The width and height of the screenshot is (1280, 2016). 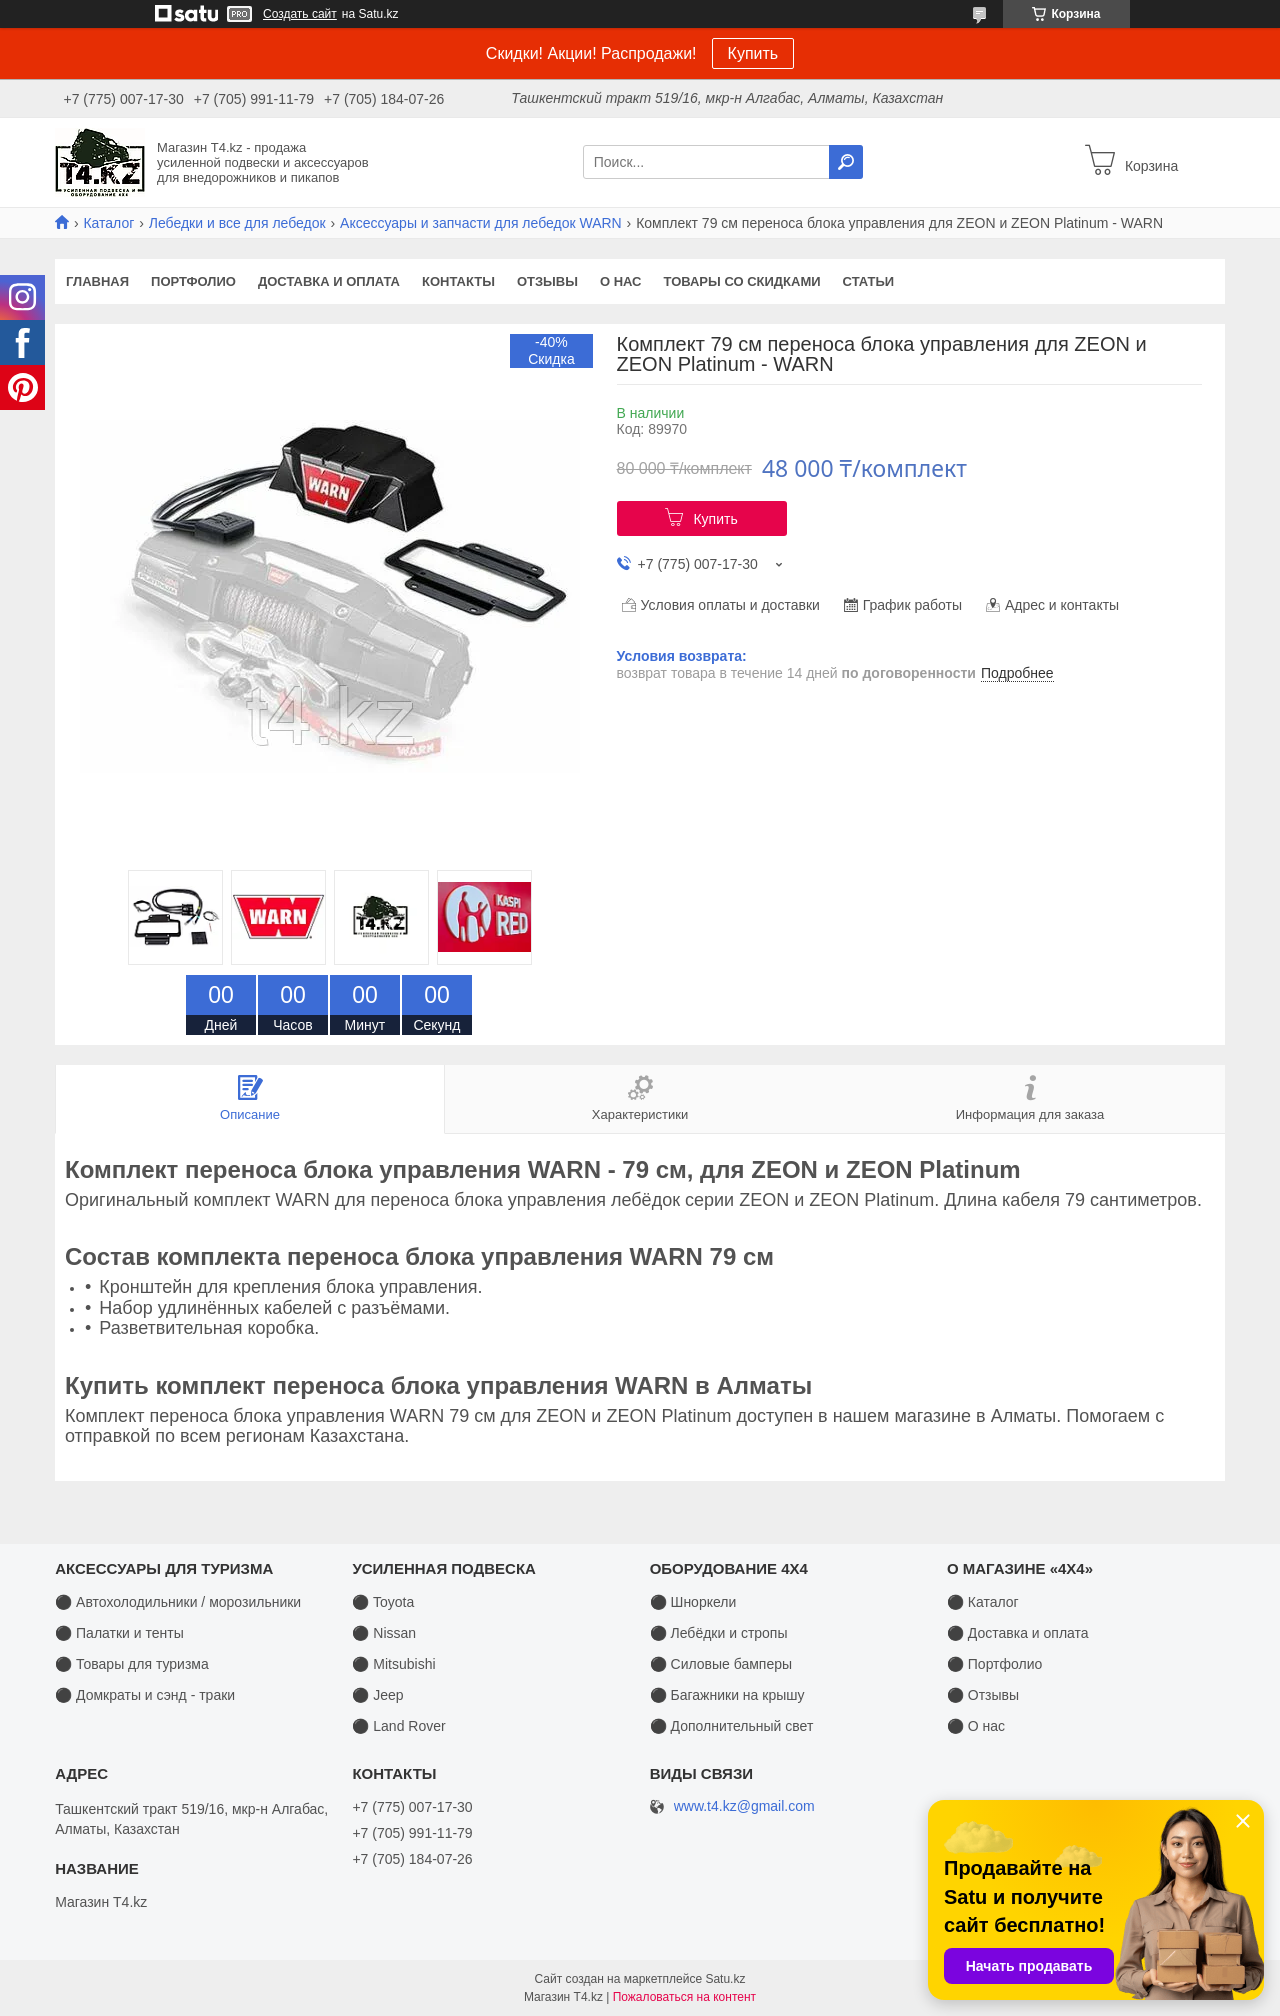 What do you see at coordinates (300, 14) in the screenshot?
I see `Создать сайт` at bounding box center [300, 14].